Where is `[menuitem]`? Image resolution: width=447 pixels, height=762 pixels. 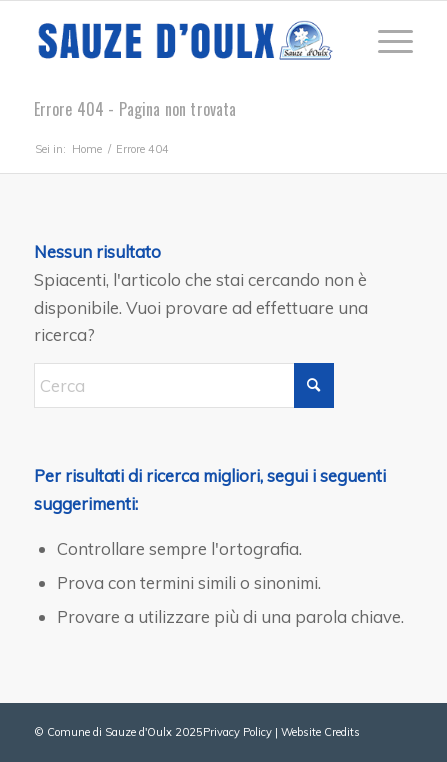 [menuitem] is located at coordinates (385, 41).